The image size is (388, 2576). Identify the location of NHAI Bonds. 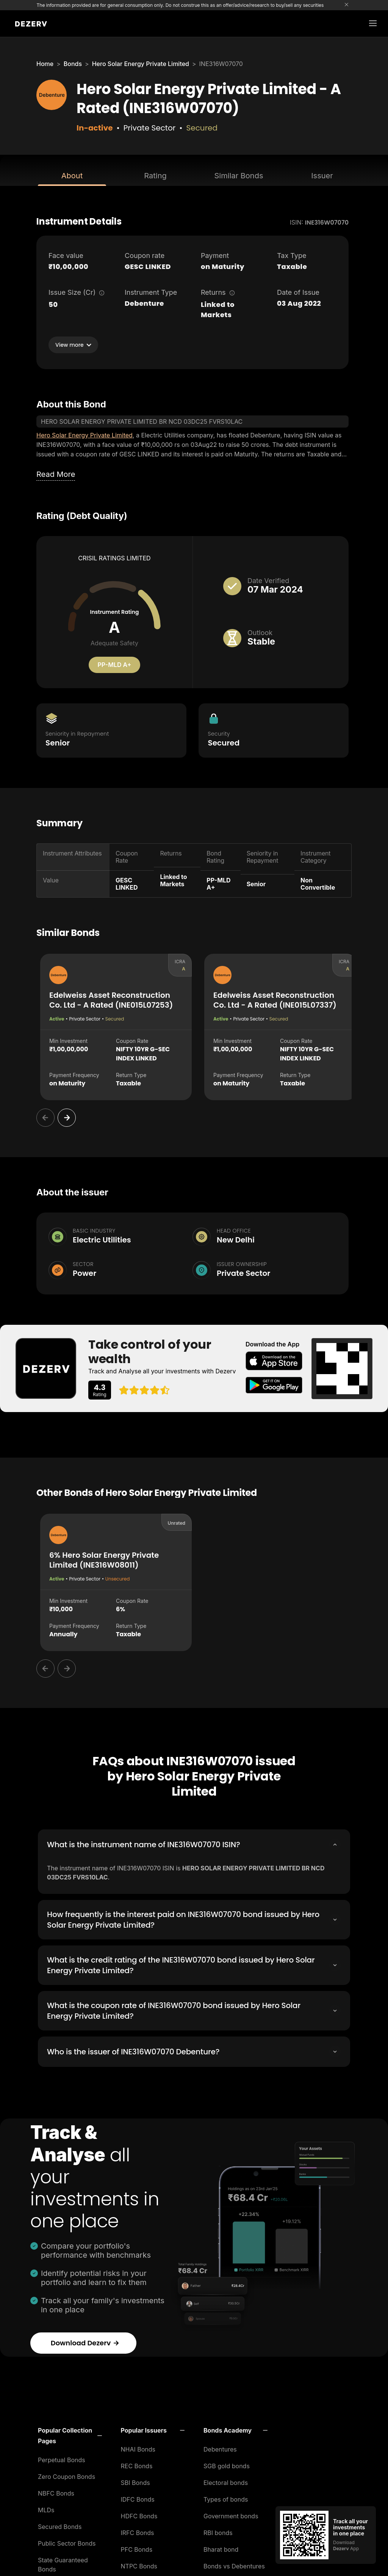
(138, 2447).